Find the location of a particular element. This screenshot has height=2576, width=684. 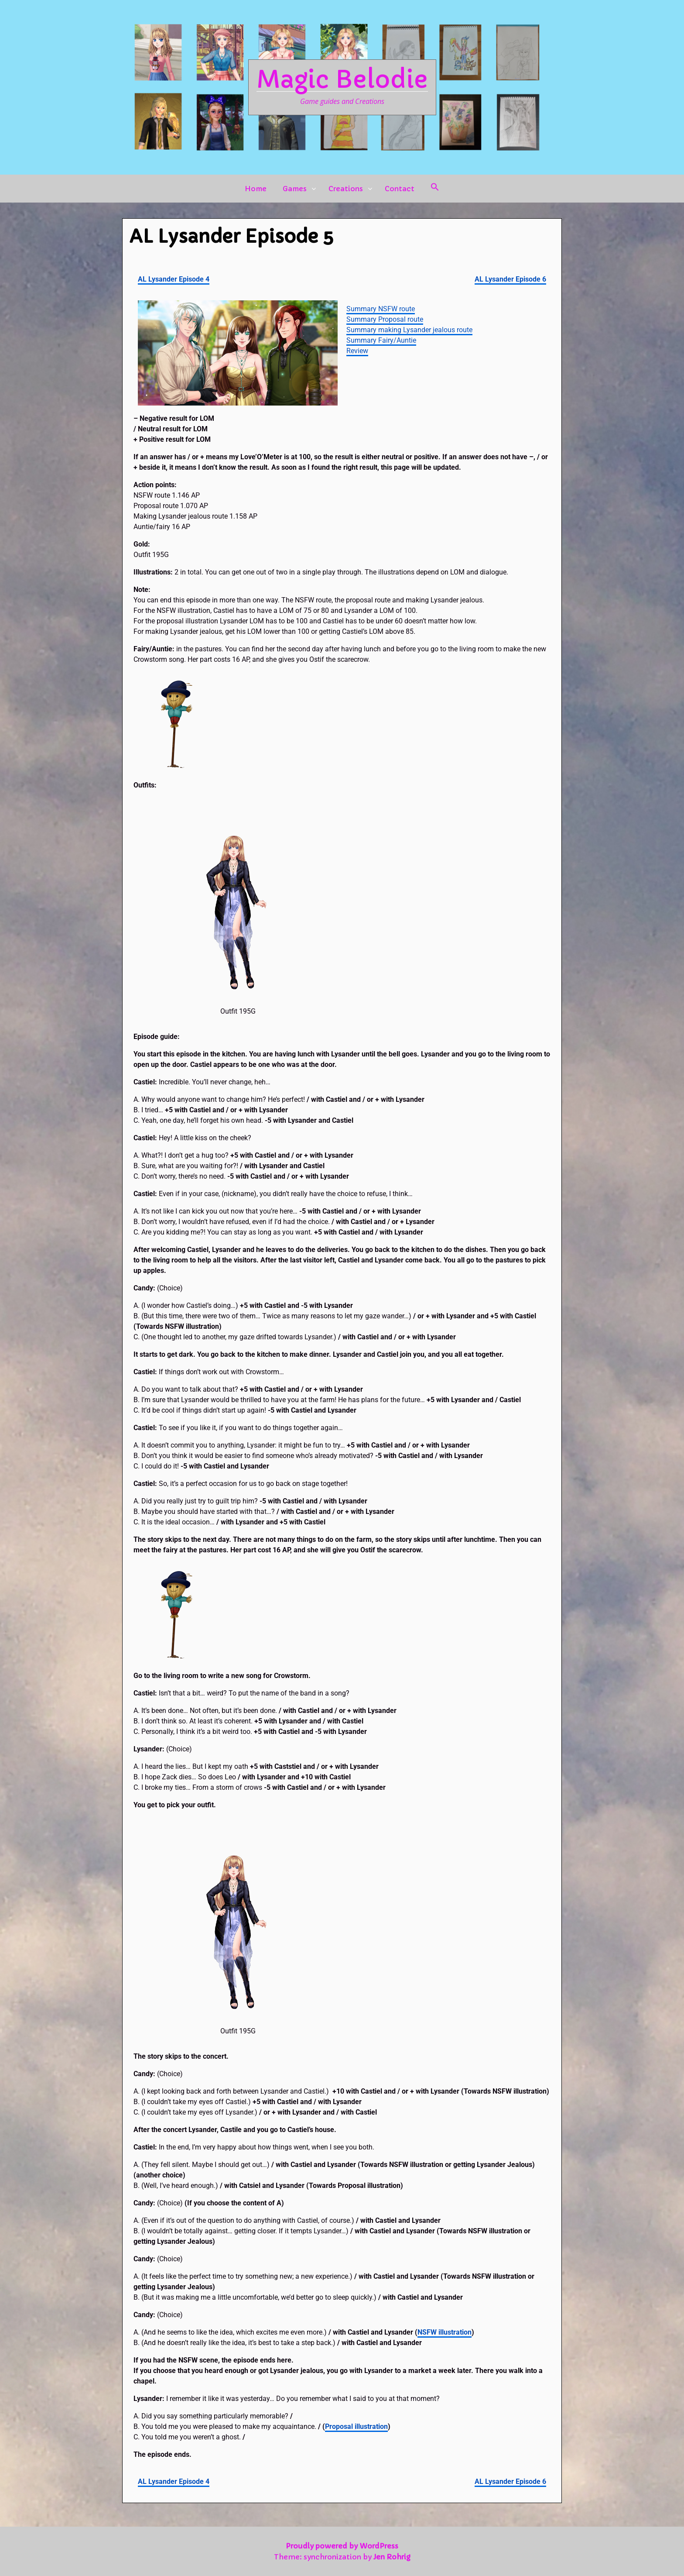

Proudly powered by WordPress is located at coordinates (342, 2546).